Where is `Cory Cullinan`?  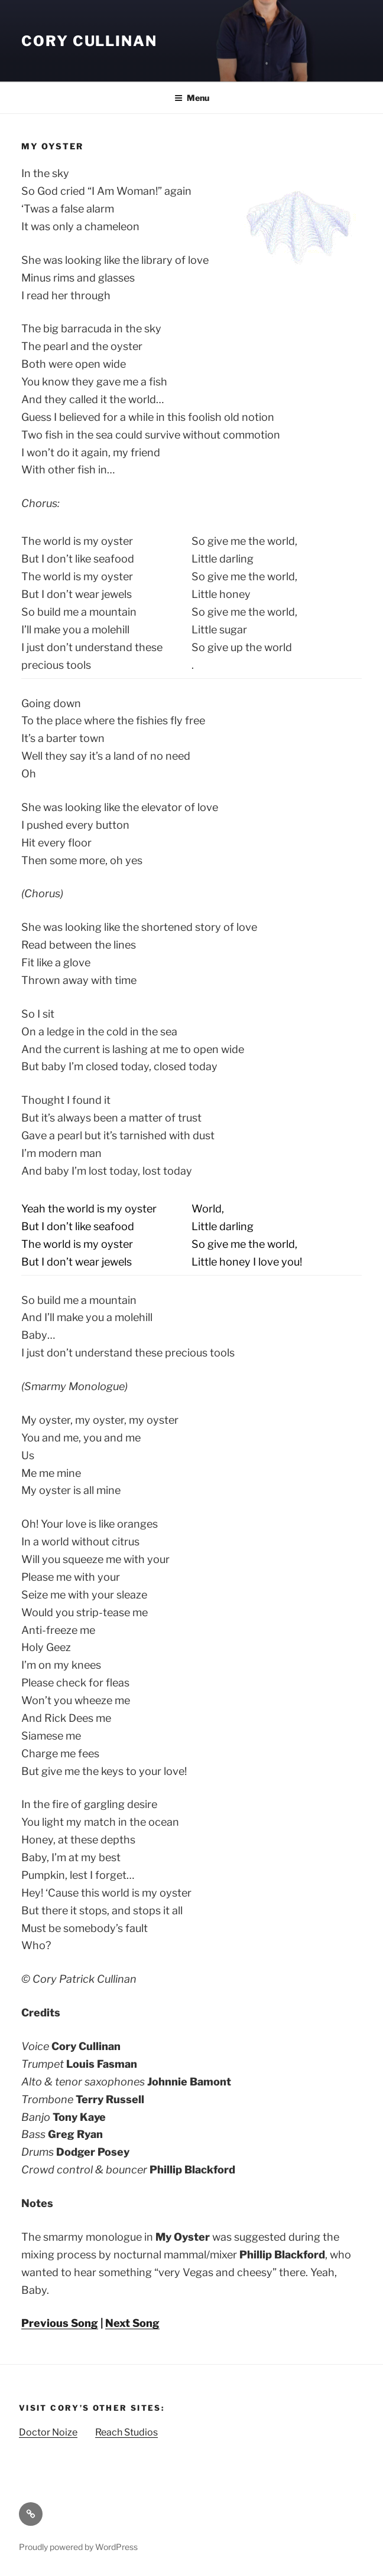
Cory Cullinan is located at coordinates (89, 41).